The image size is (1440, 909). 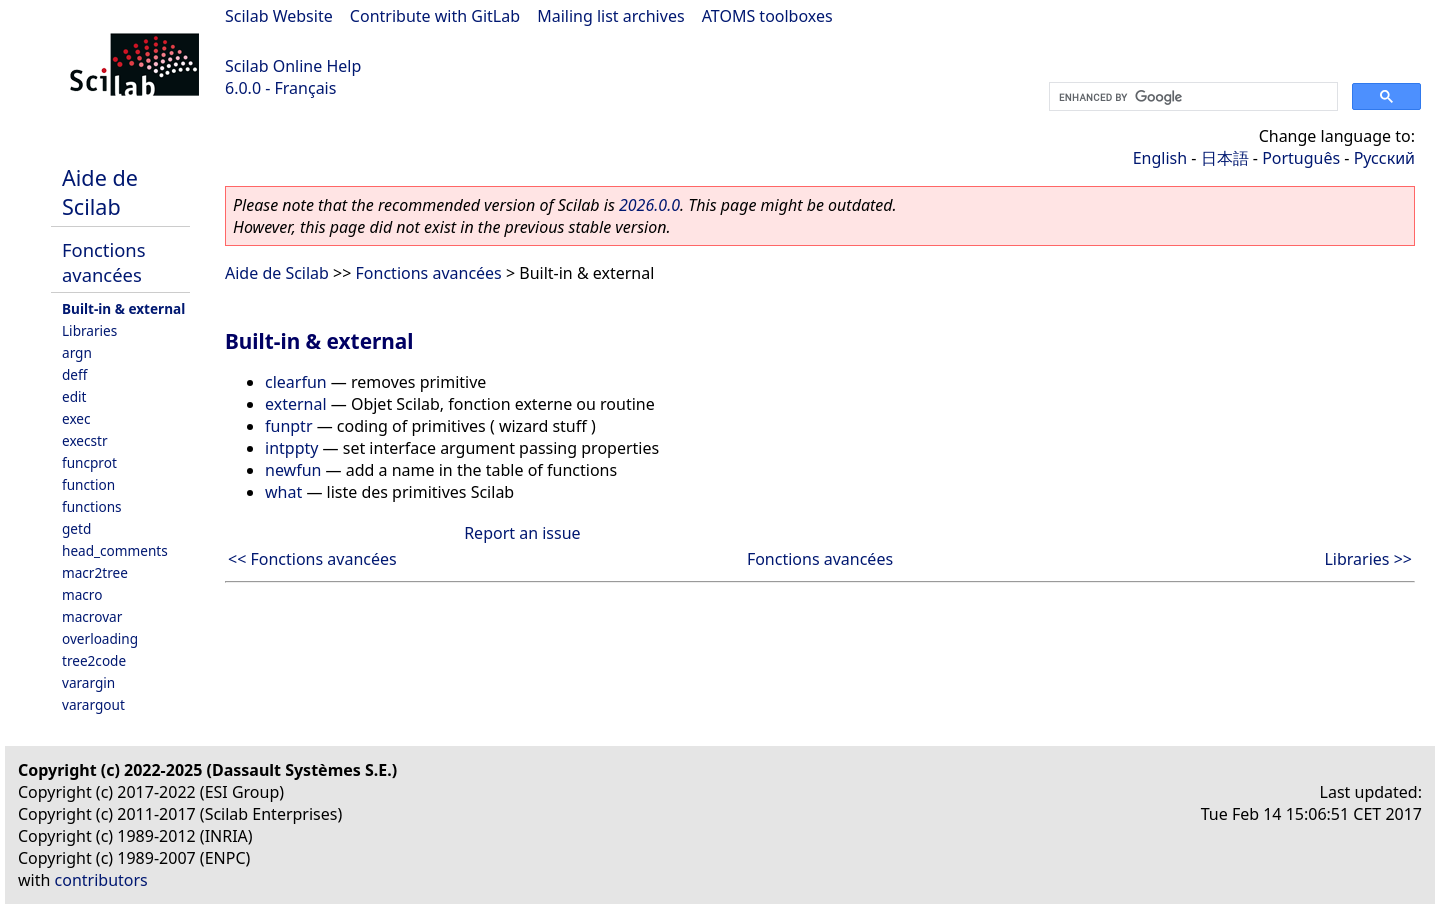 I want to click on Mailing list archives, so click(x=610, y=16).